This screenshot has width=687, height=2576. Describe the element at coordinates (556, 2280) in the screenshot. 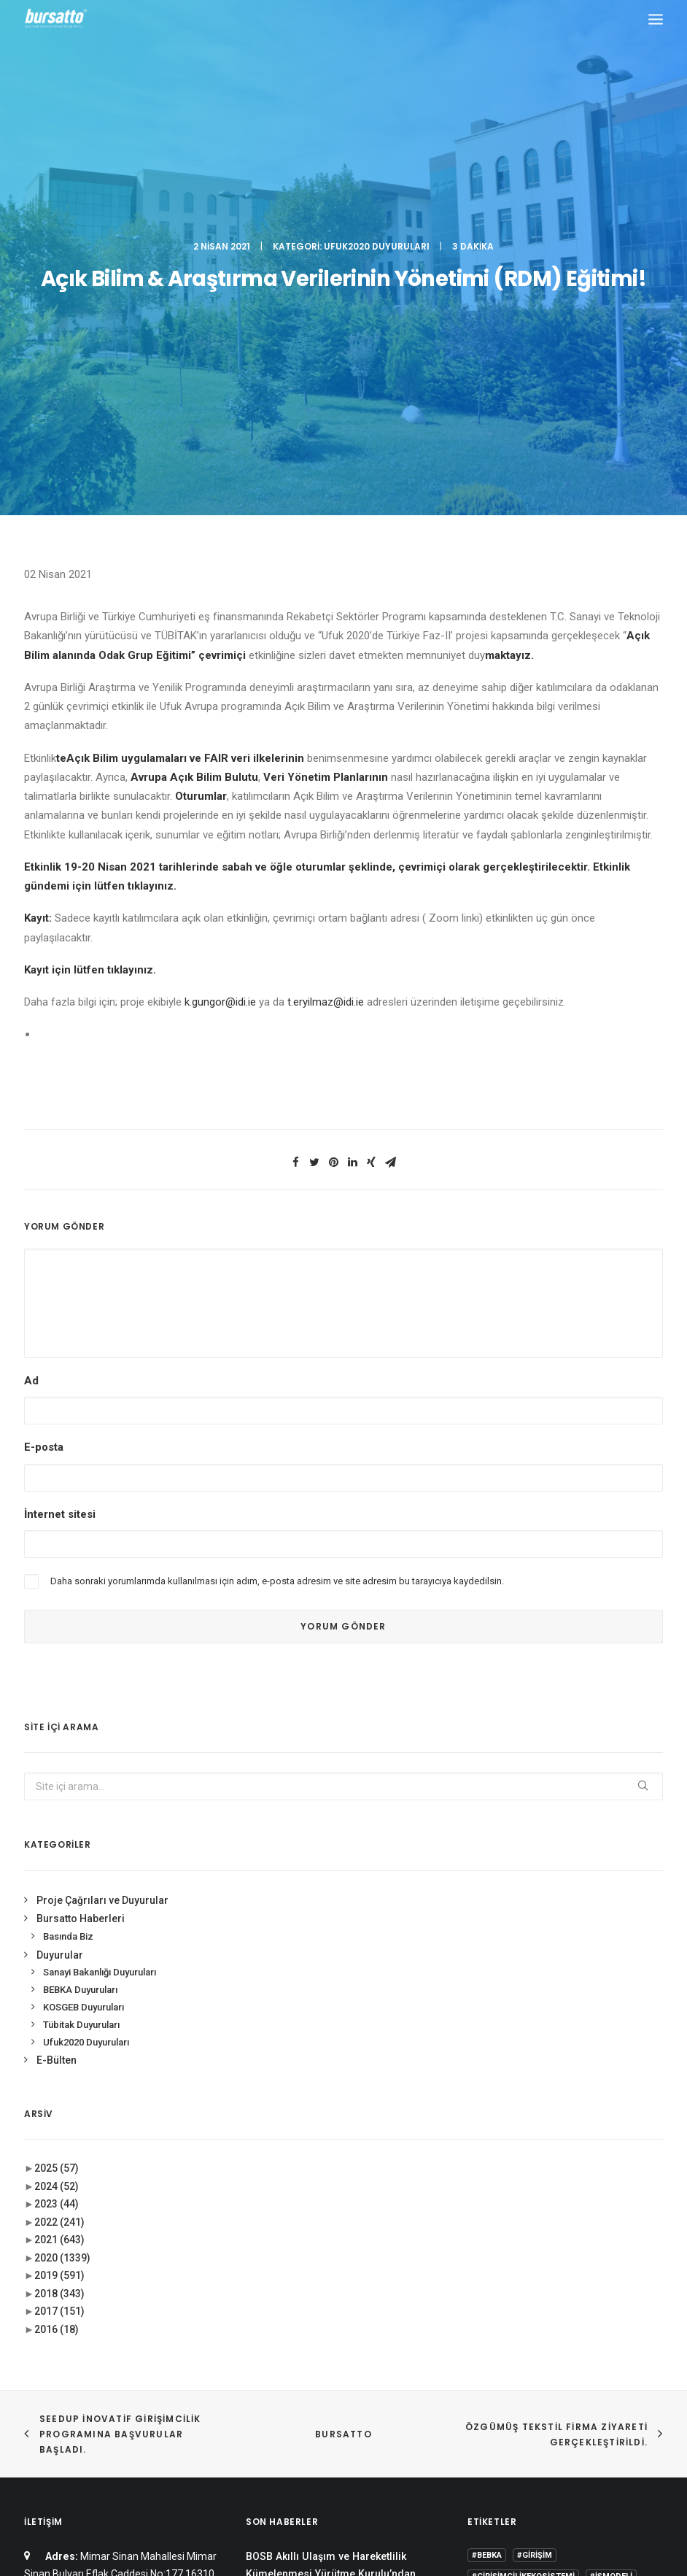

I see `BTÜ [BTÜ (3 öge)]` at that location.